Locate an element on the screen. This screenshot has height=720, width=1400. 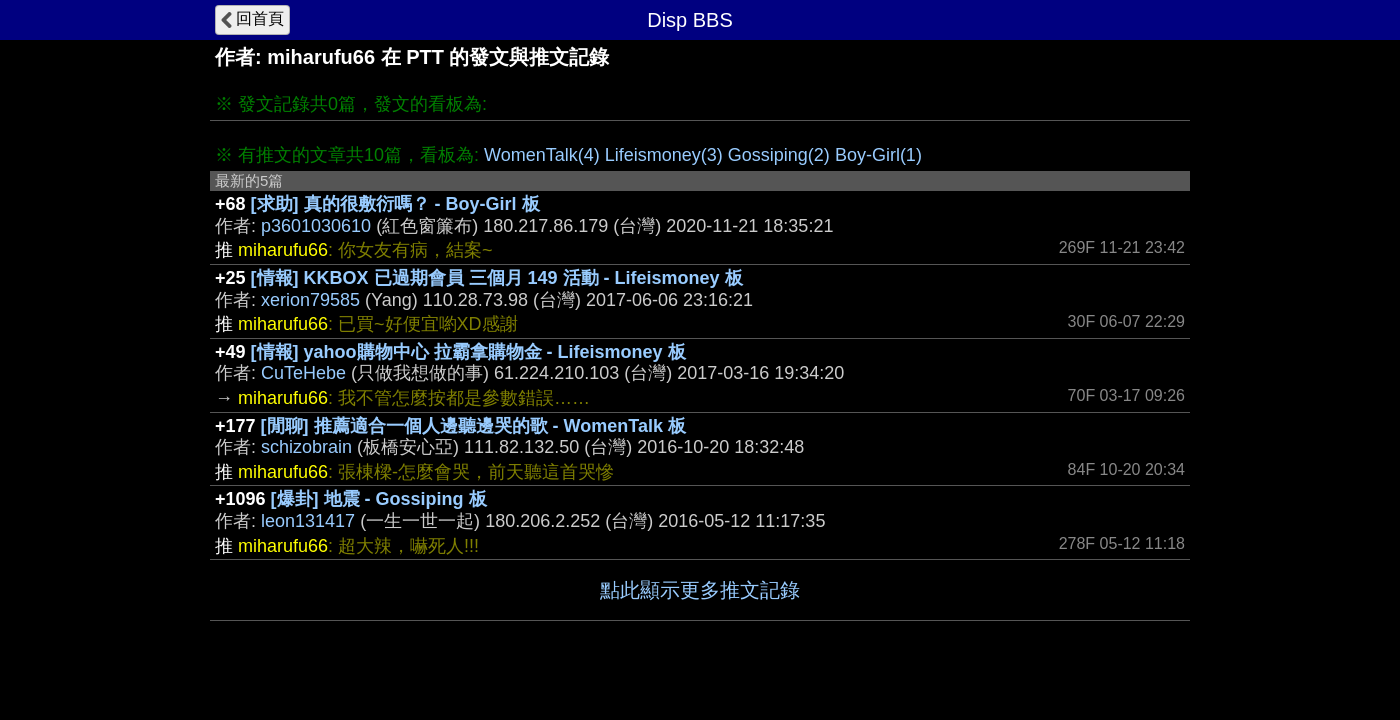
xerion79585 is located at coordinates (310, 300).